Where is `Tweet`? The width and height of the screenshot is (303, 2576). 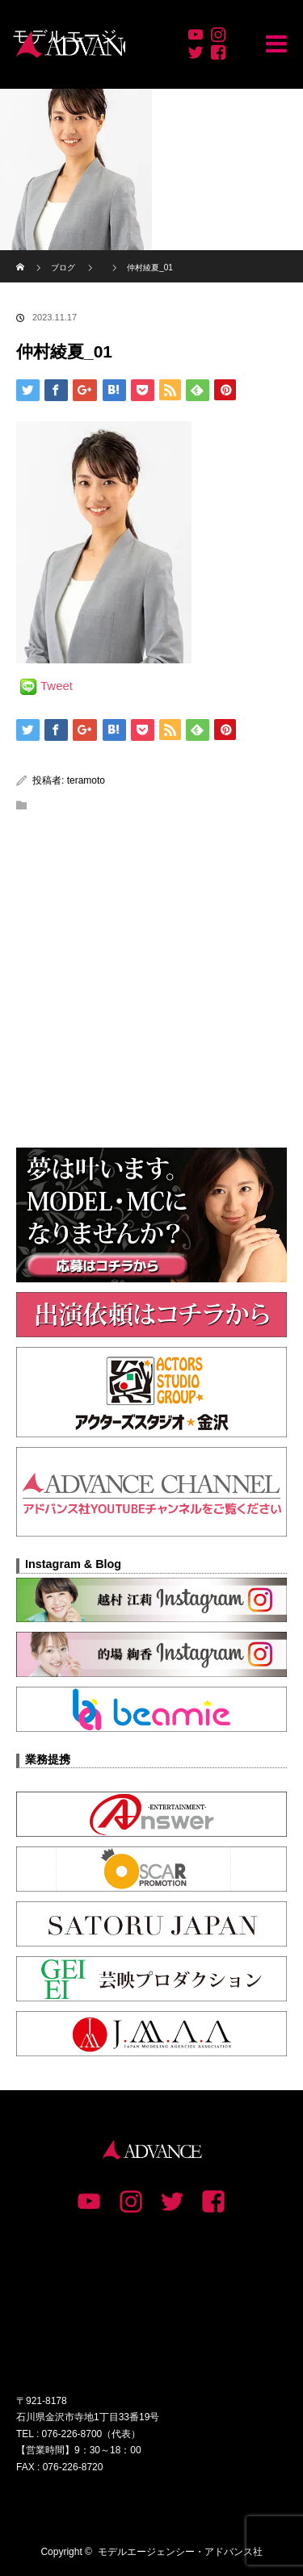
Tweet is located at coordinates (56, 685).